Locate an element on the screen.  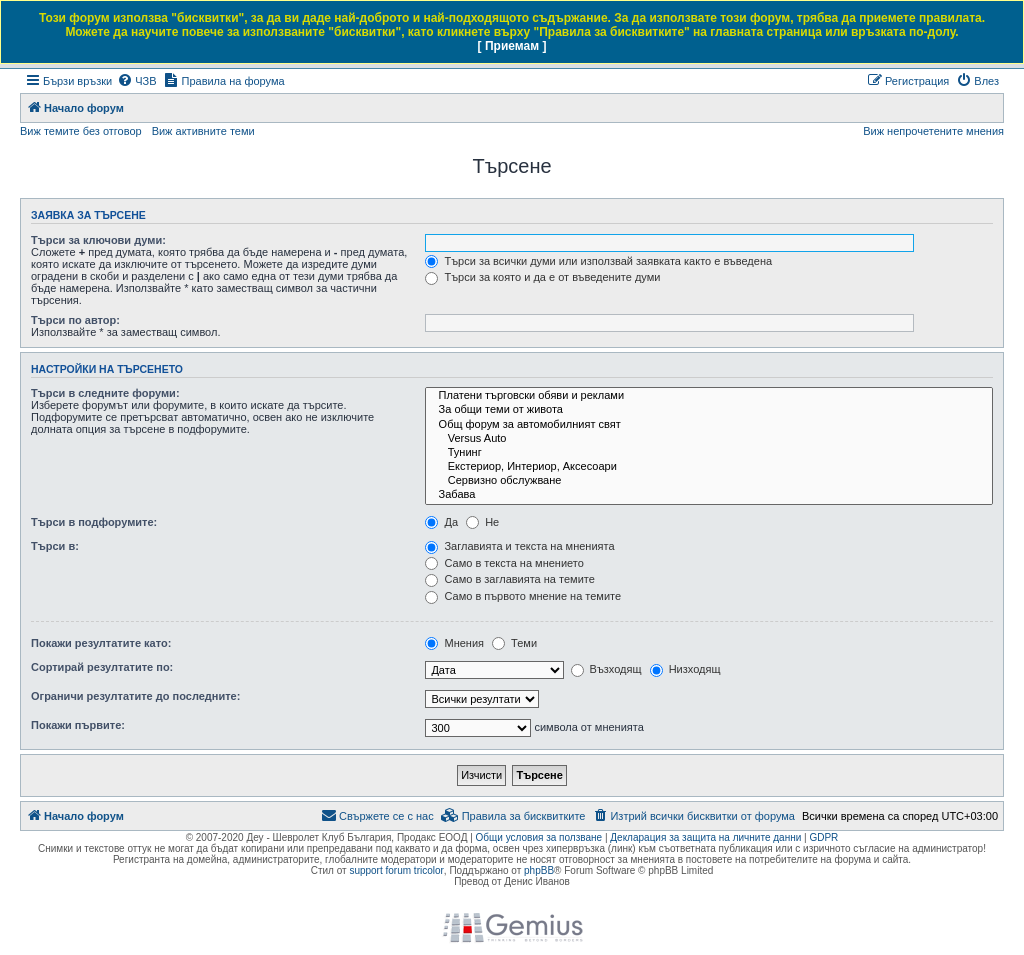
Versus Auto is located at coordinates (709, 439).